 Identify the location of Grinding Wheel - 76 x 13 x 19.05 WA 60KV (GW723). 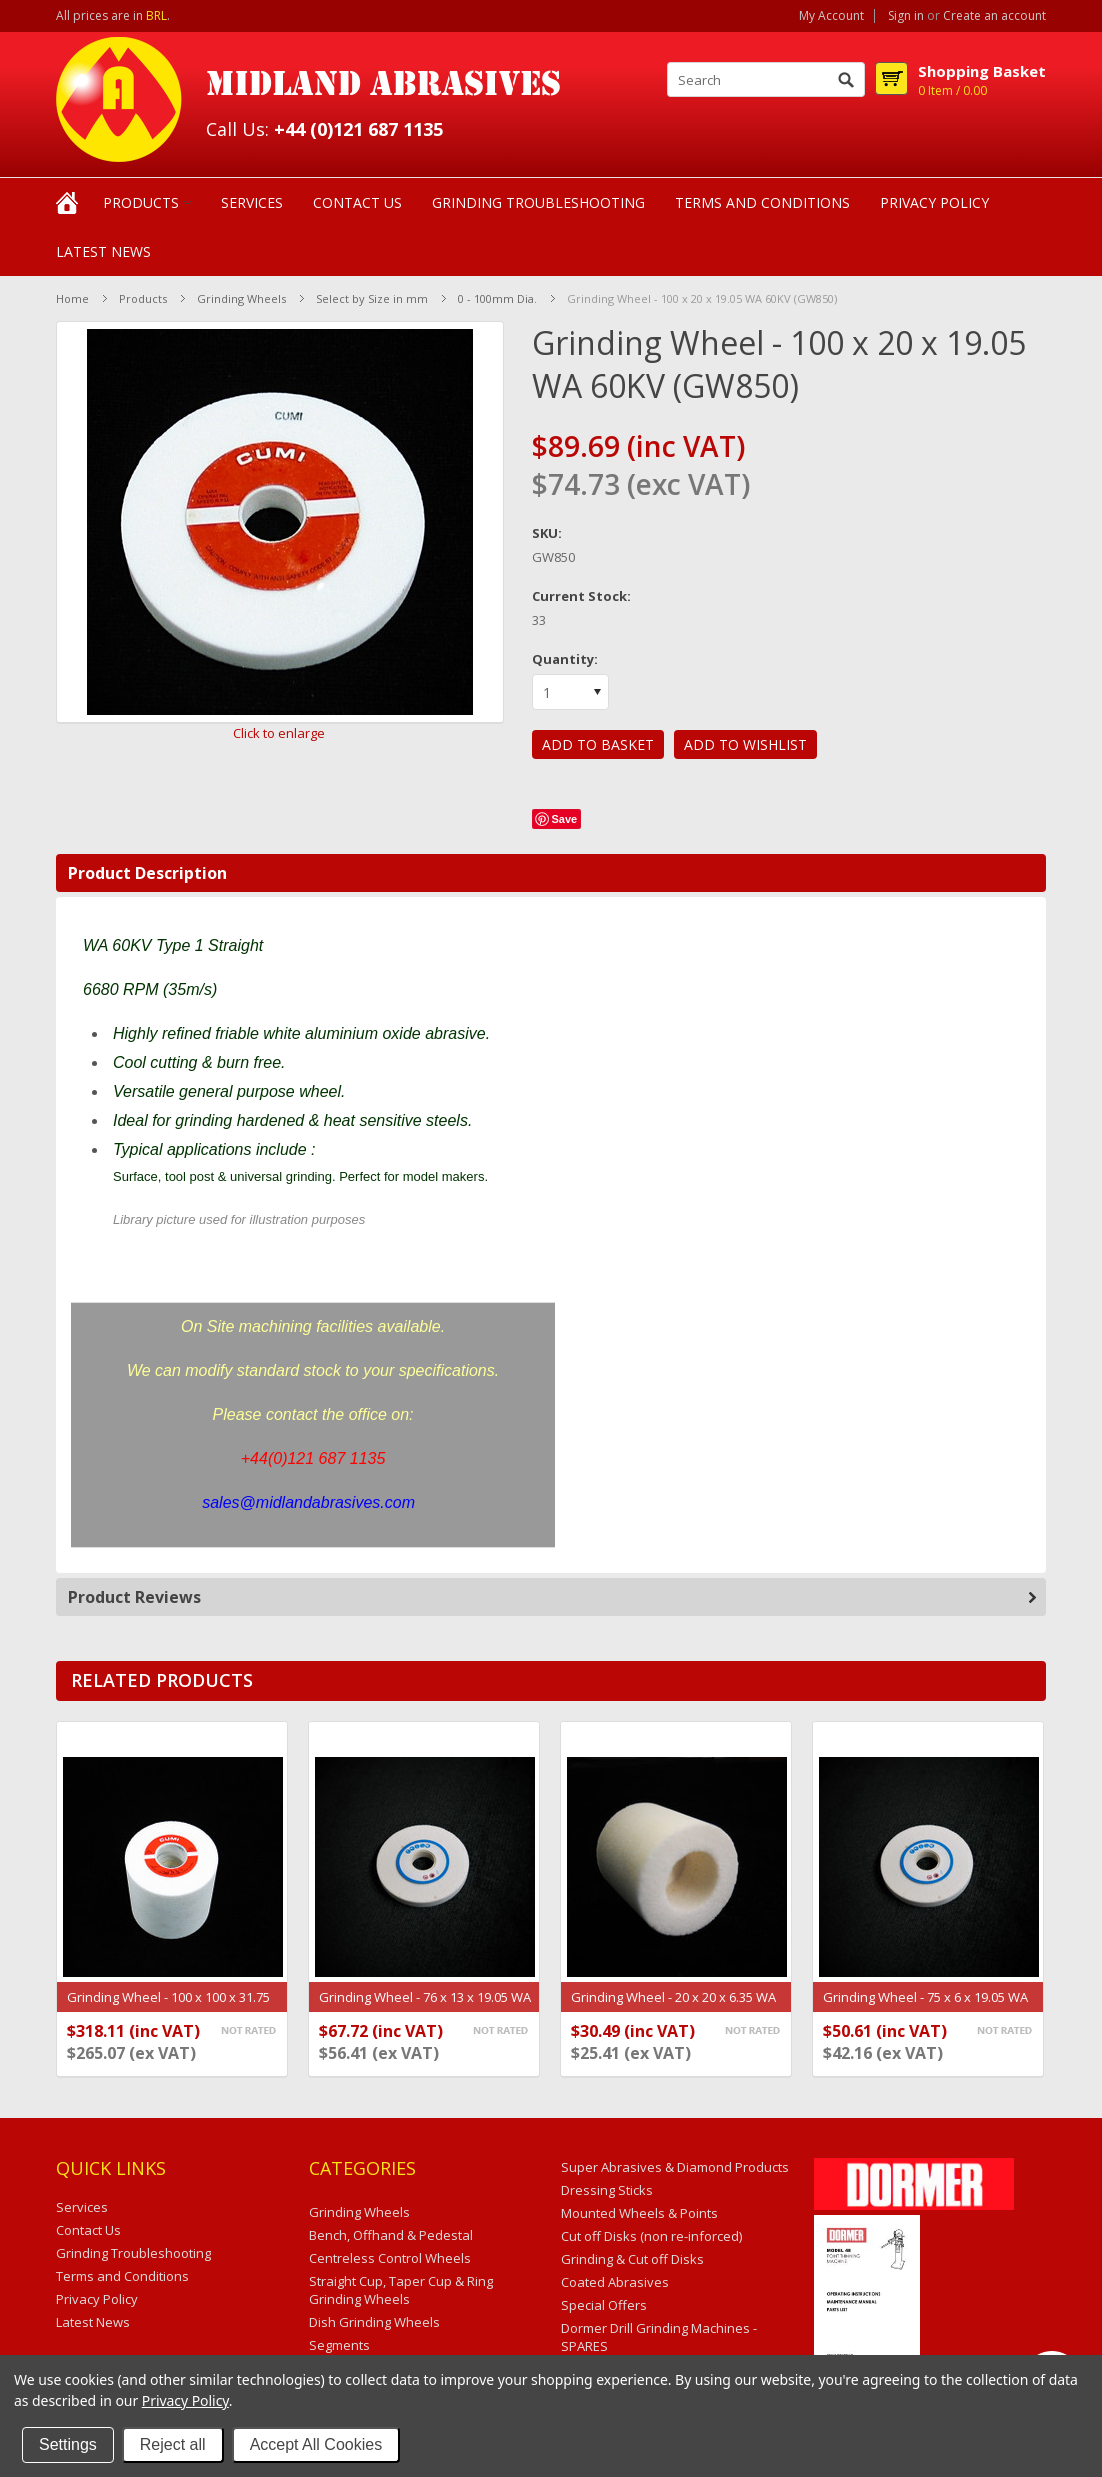
(425, 2007).